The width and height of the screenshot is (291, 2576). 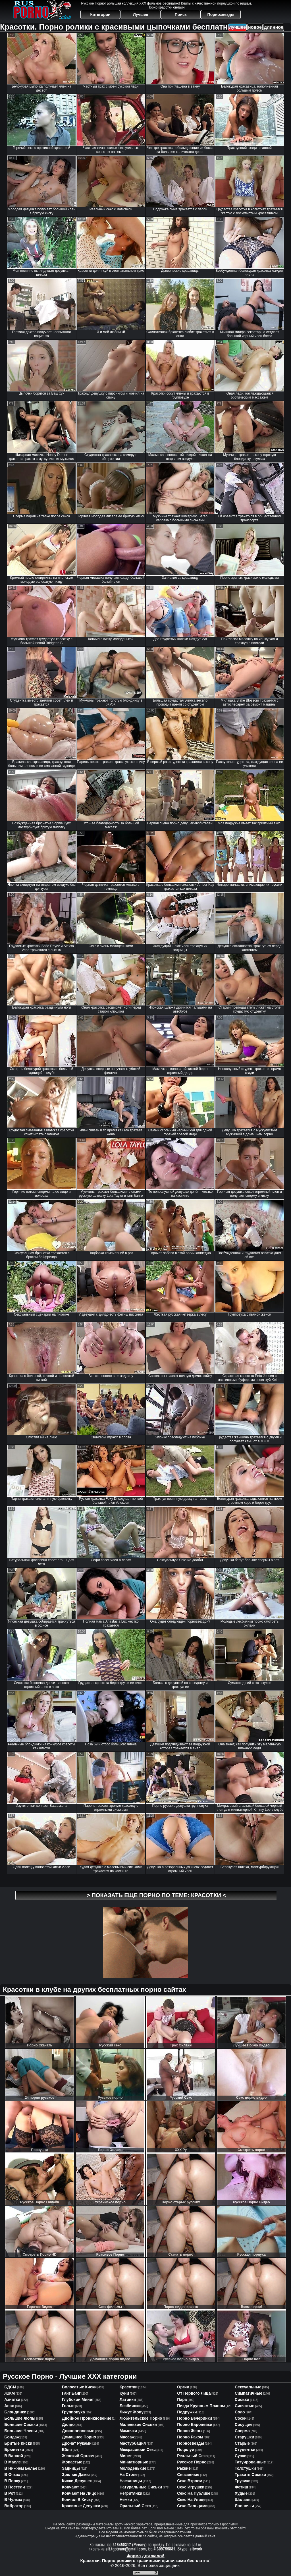 What do you see at coordinates (13, 2506) in the screenshot?
I see `вибратор` at bounding box center [13, 2506].